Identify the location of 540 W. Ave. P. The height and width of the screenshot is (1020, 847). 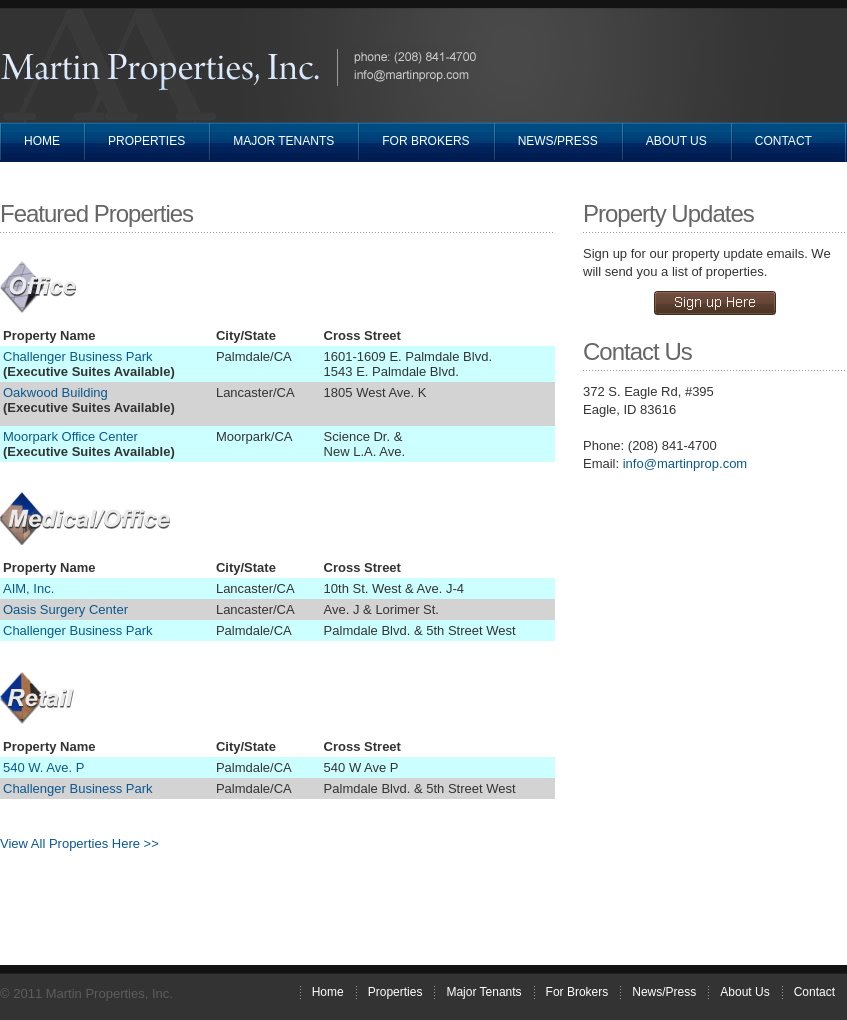
(43, 767).